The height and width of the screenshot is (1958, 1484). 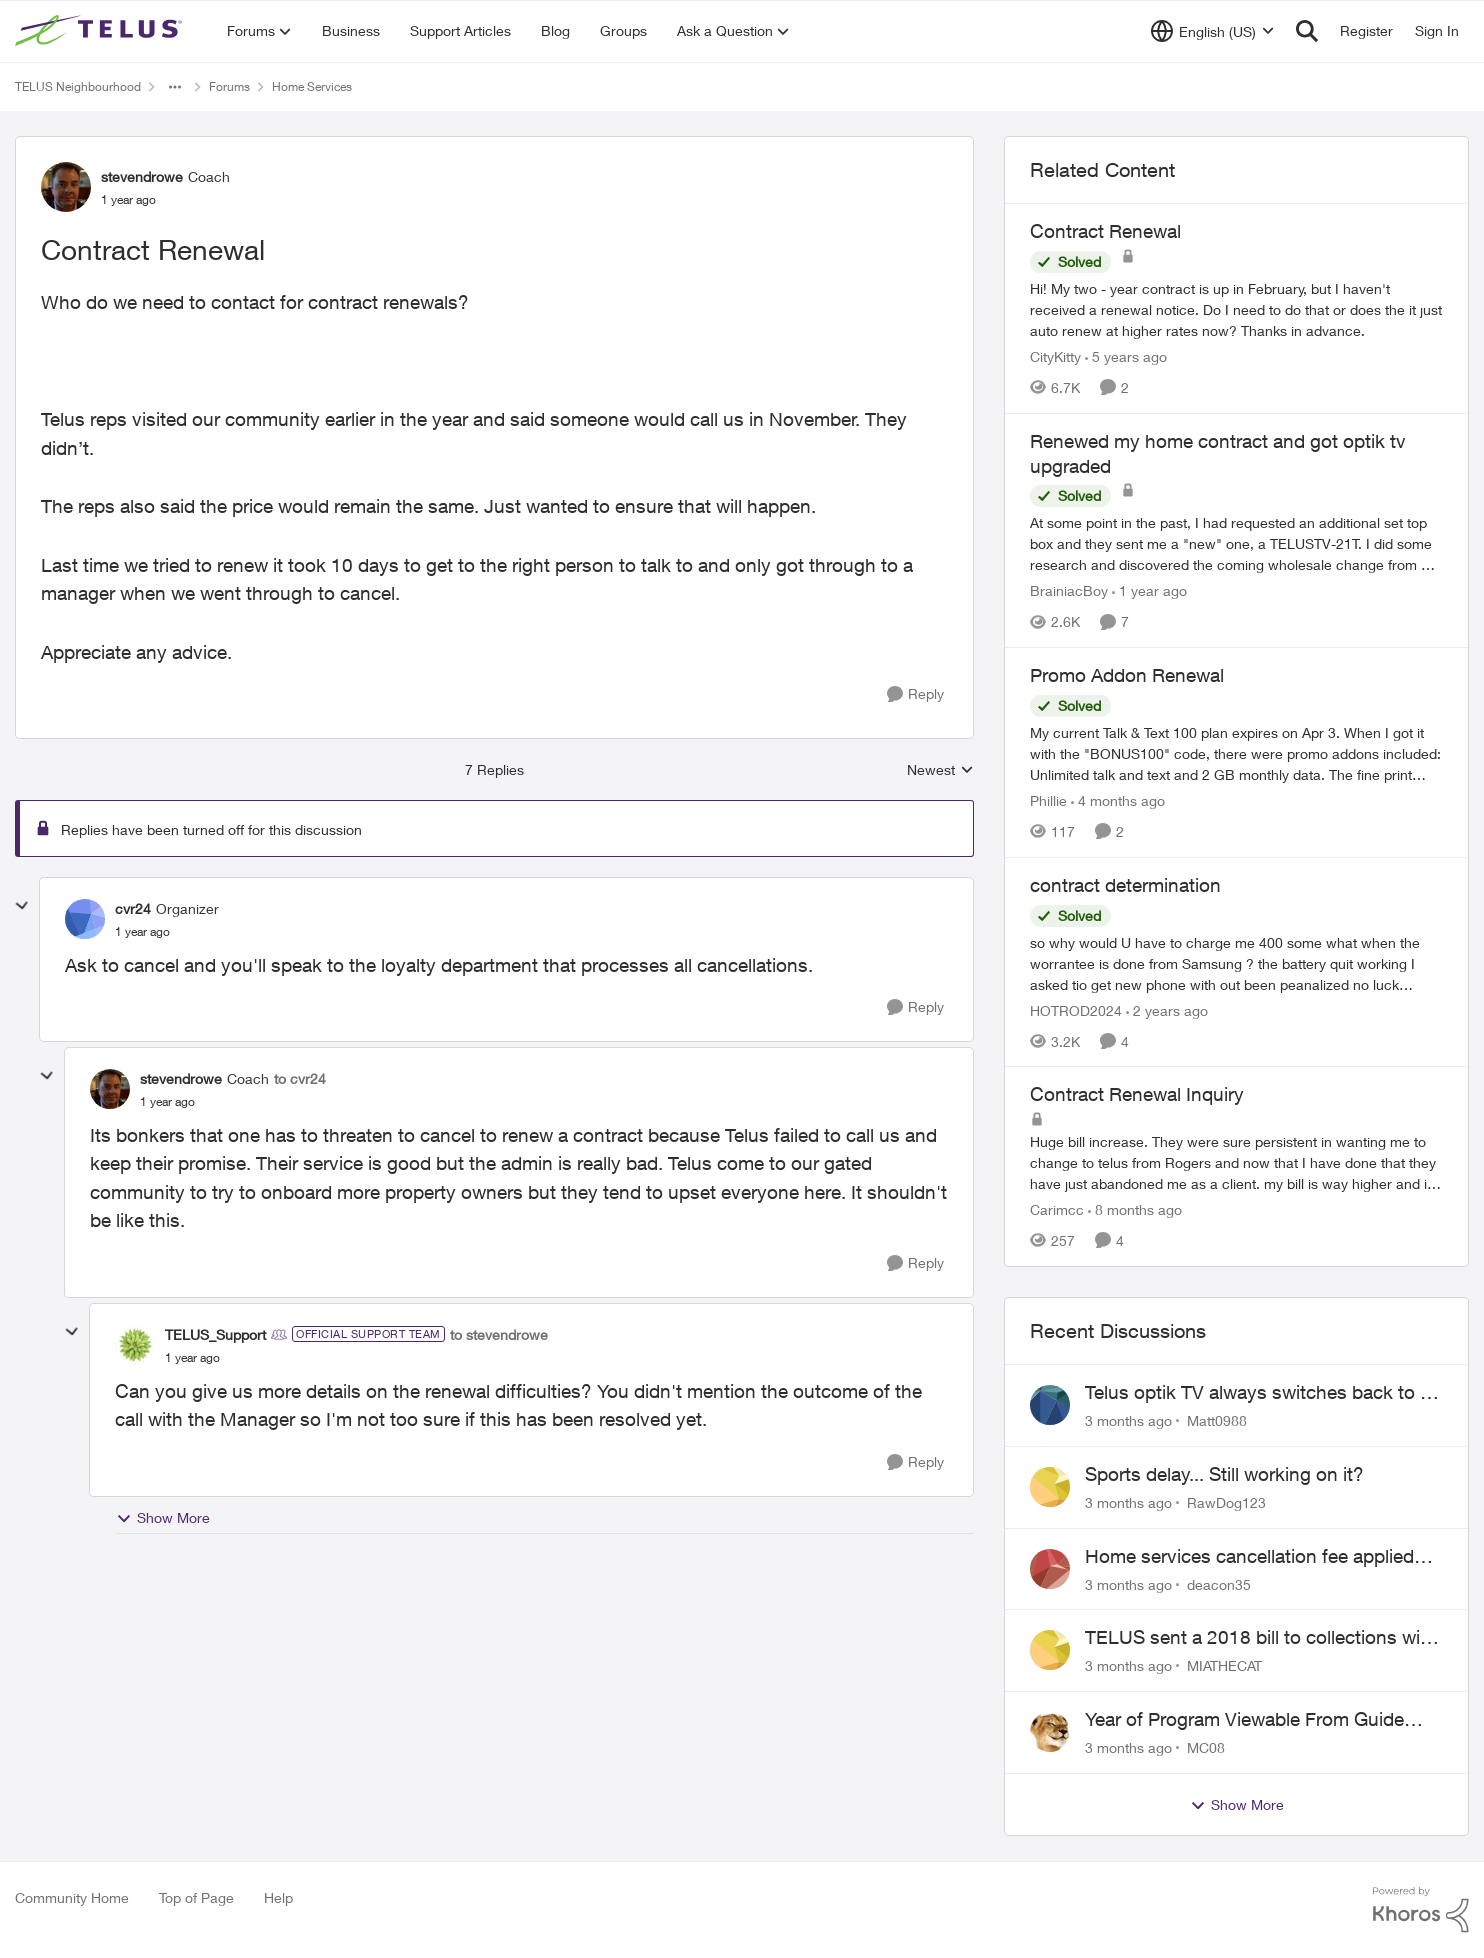 I want to click on [View Profile: MIATHECAT,], so click(x=1050, y=1650).